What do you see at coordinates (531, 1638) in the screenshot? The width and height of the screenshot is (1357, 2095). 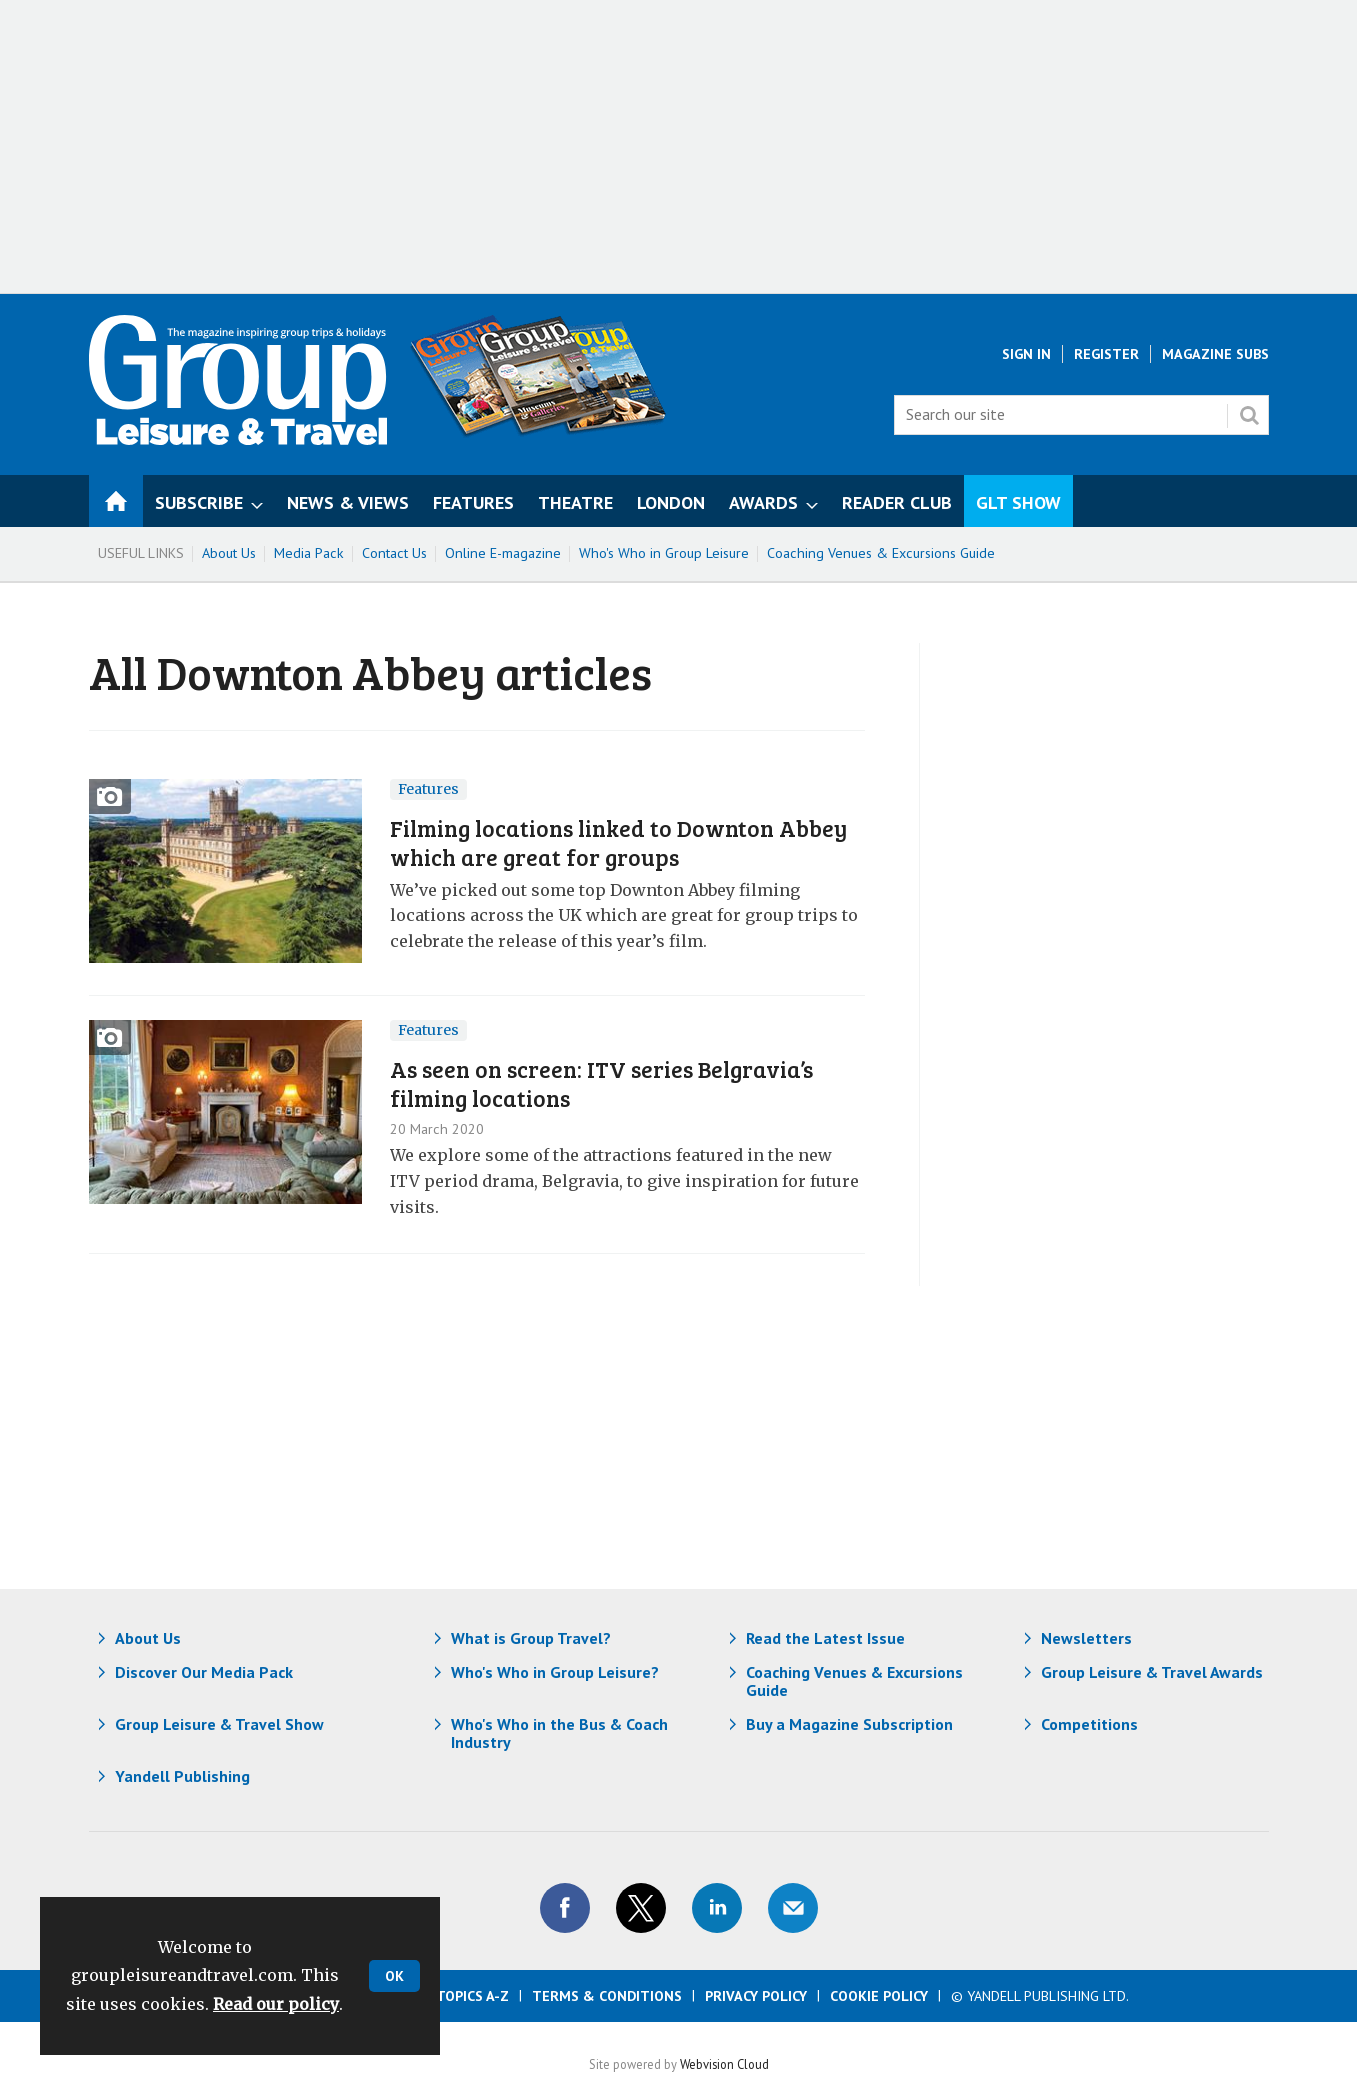 I see `What is Group Travel?` at bounding box center [531, 1638].